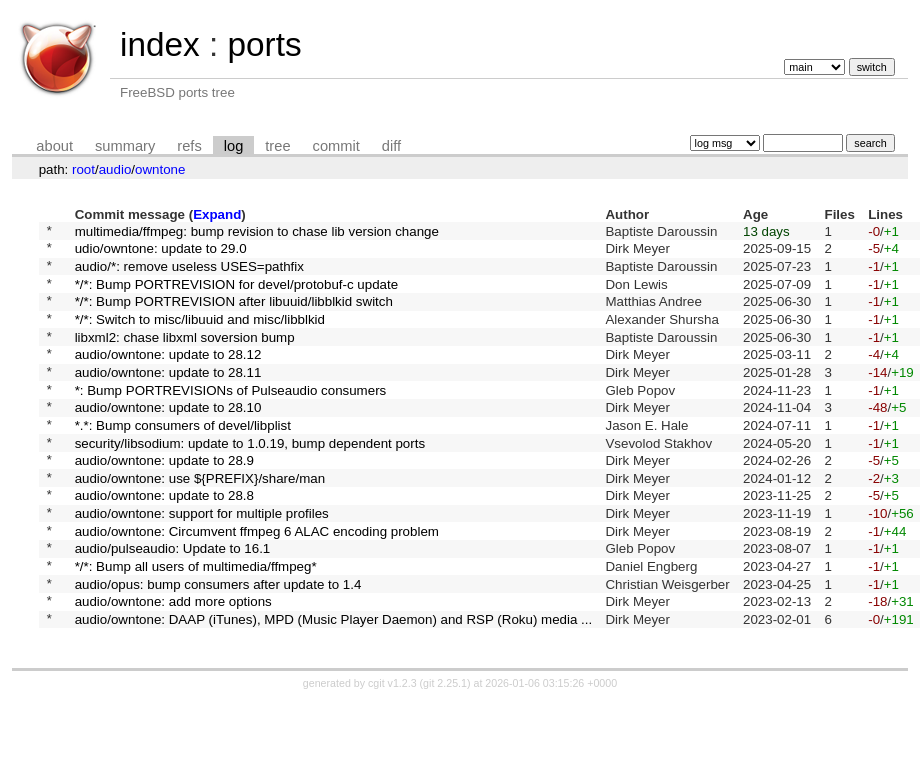 Image resolution: width=920 pixels, height=770 pixels. What do you see at coordinates (196, 625) in the screenshot?
I see `*/*: Bump all users of multimedia/ffmpeg*` at bounding box center [196, 625].